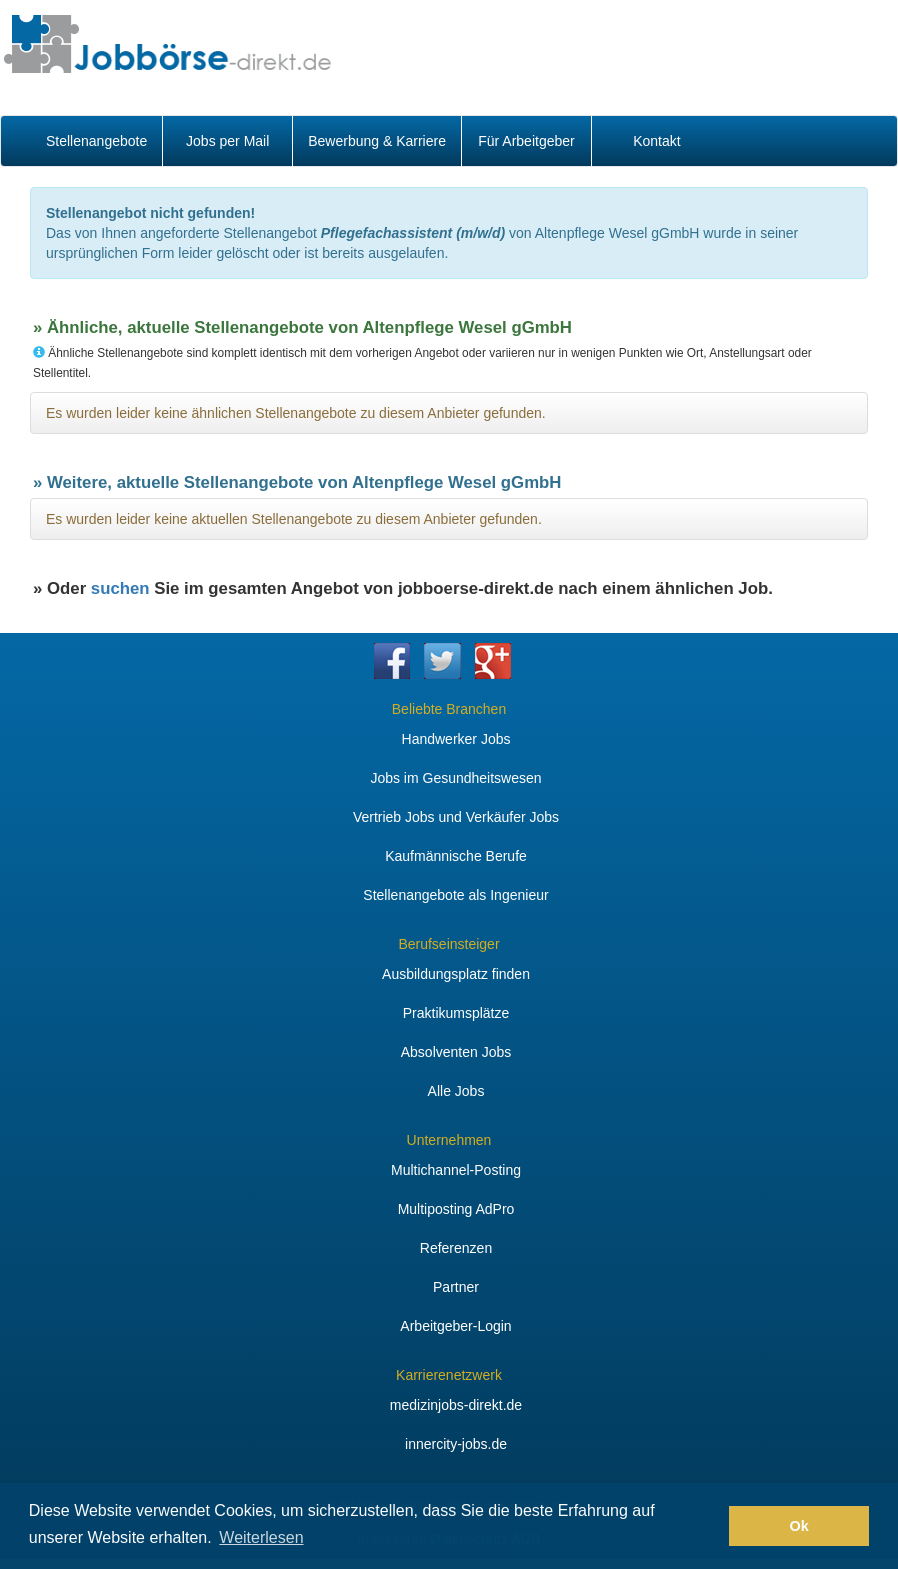 The image size is (898, 1569). What do you see at coordinates (456, 856) in the screenshot?
I see `Kaufmännische Berufe` at bounding box center [456, 856].